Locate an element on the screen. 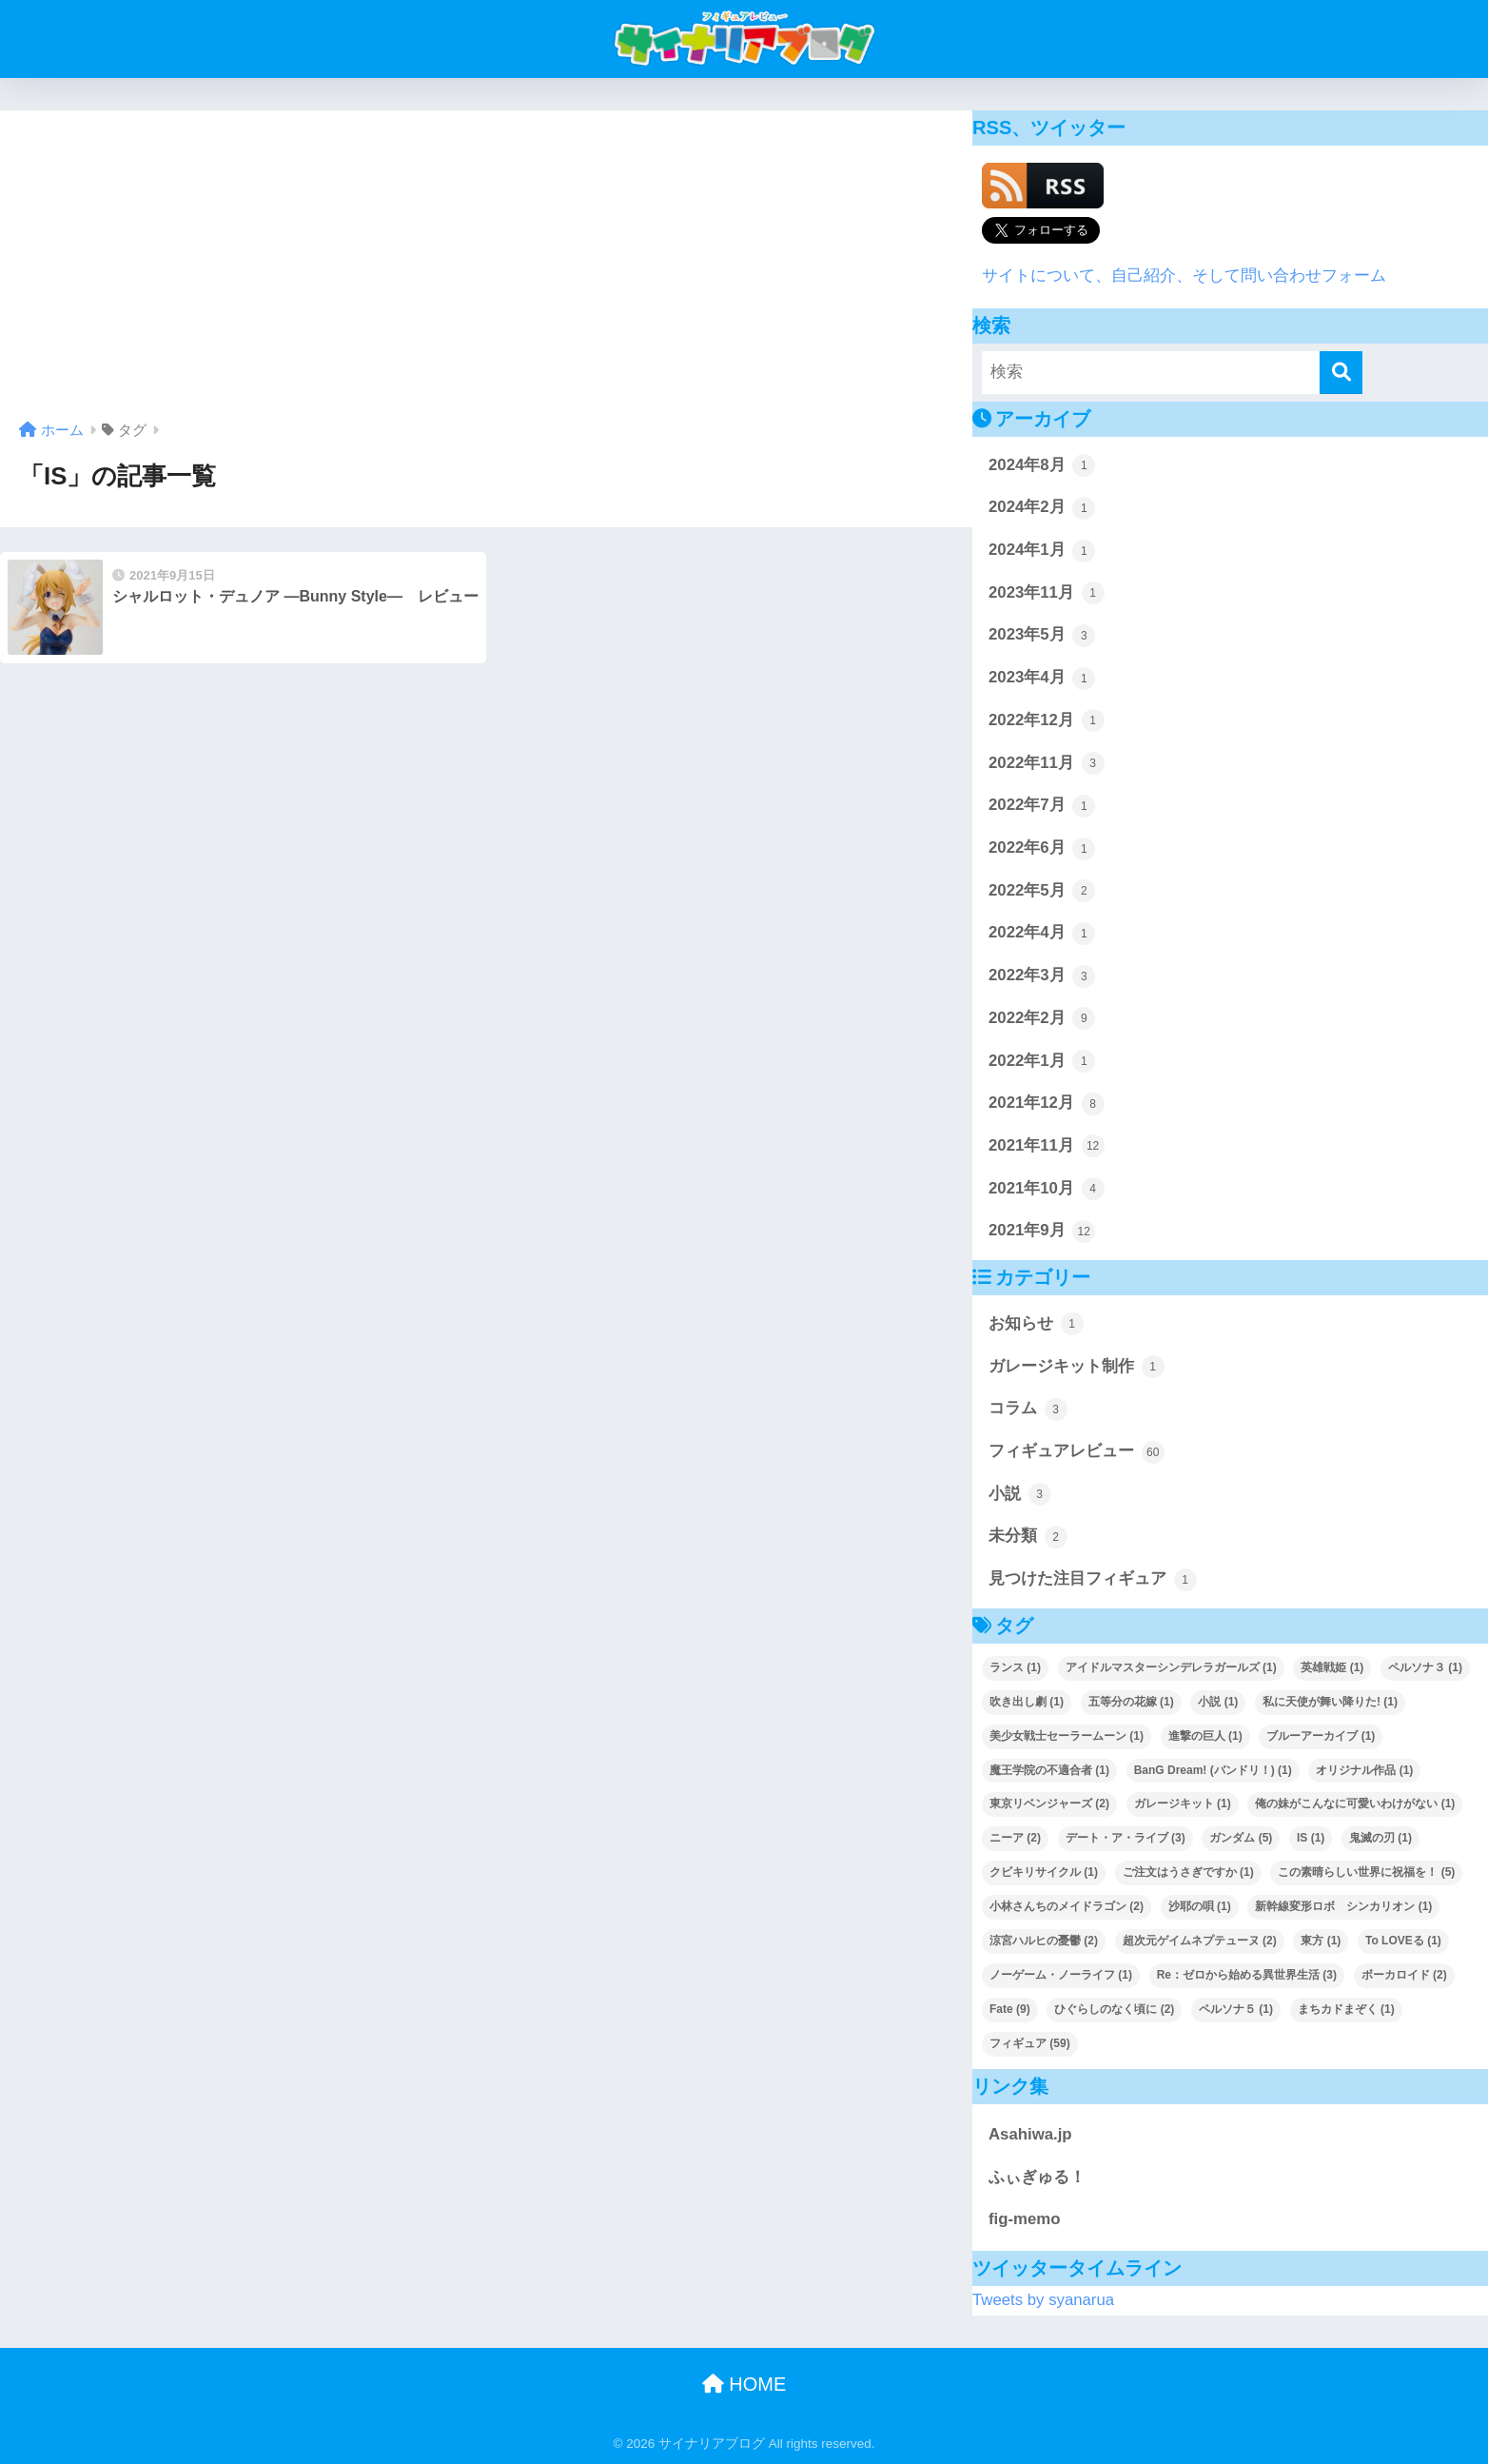  2022年3月 is located at coordinates (1042, 976).